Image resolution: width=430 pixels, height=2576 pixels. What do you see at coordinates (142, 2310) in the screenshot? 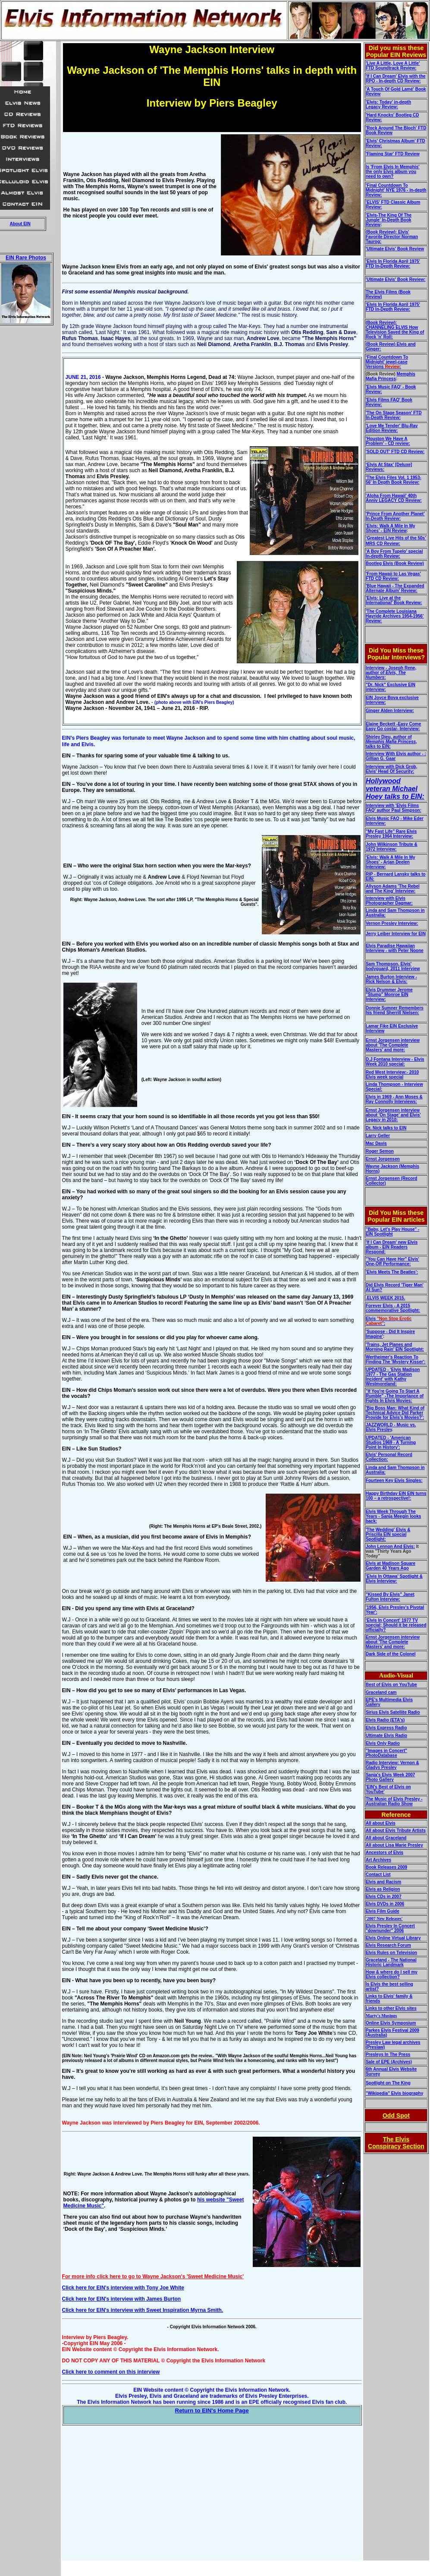
I see `Click here for EIN's interview with Sweet Inspiration Myrna Smith.` at bounding box center [142, 2310].